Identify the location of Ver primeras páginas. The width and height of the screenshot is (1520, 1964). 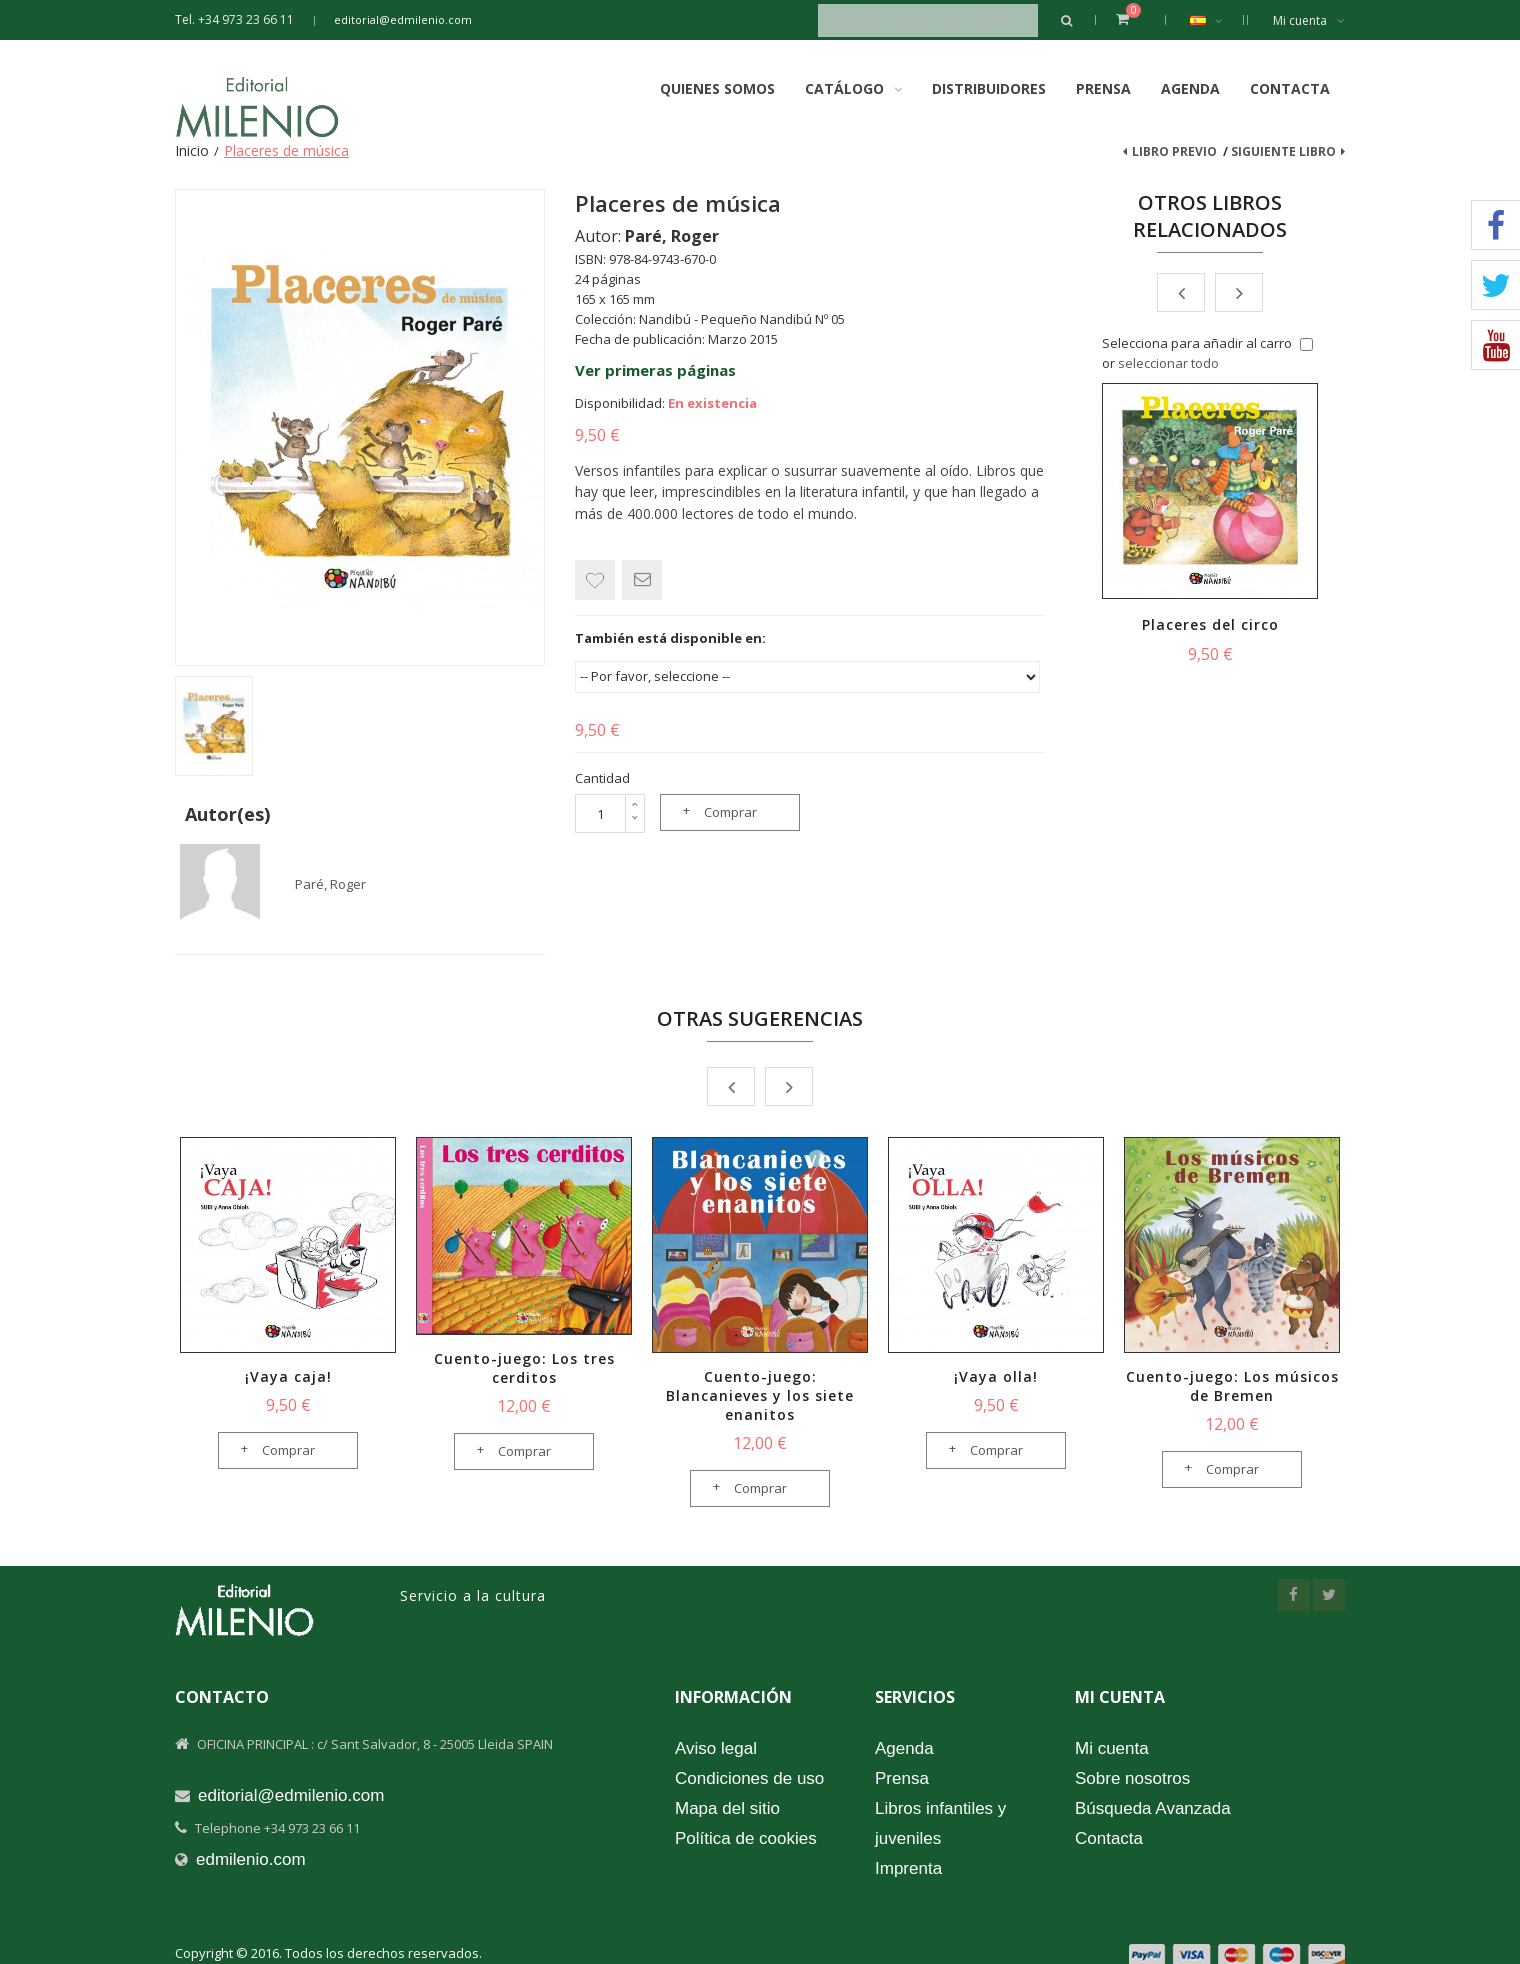
(655, 370).